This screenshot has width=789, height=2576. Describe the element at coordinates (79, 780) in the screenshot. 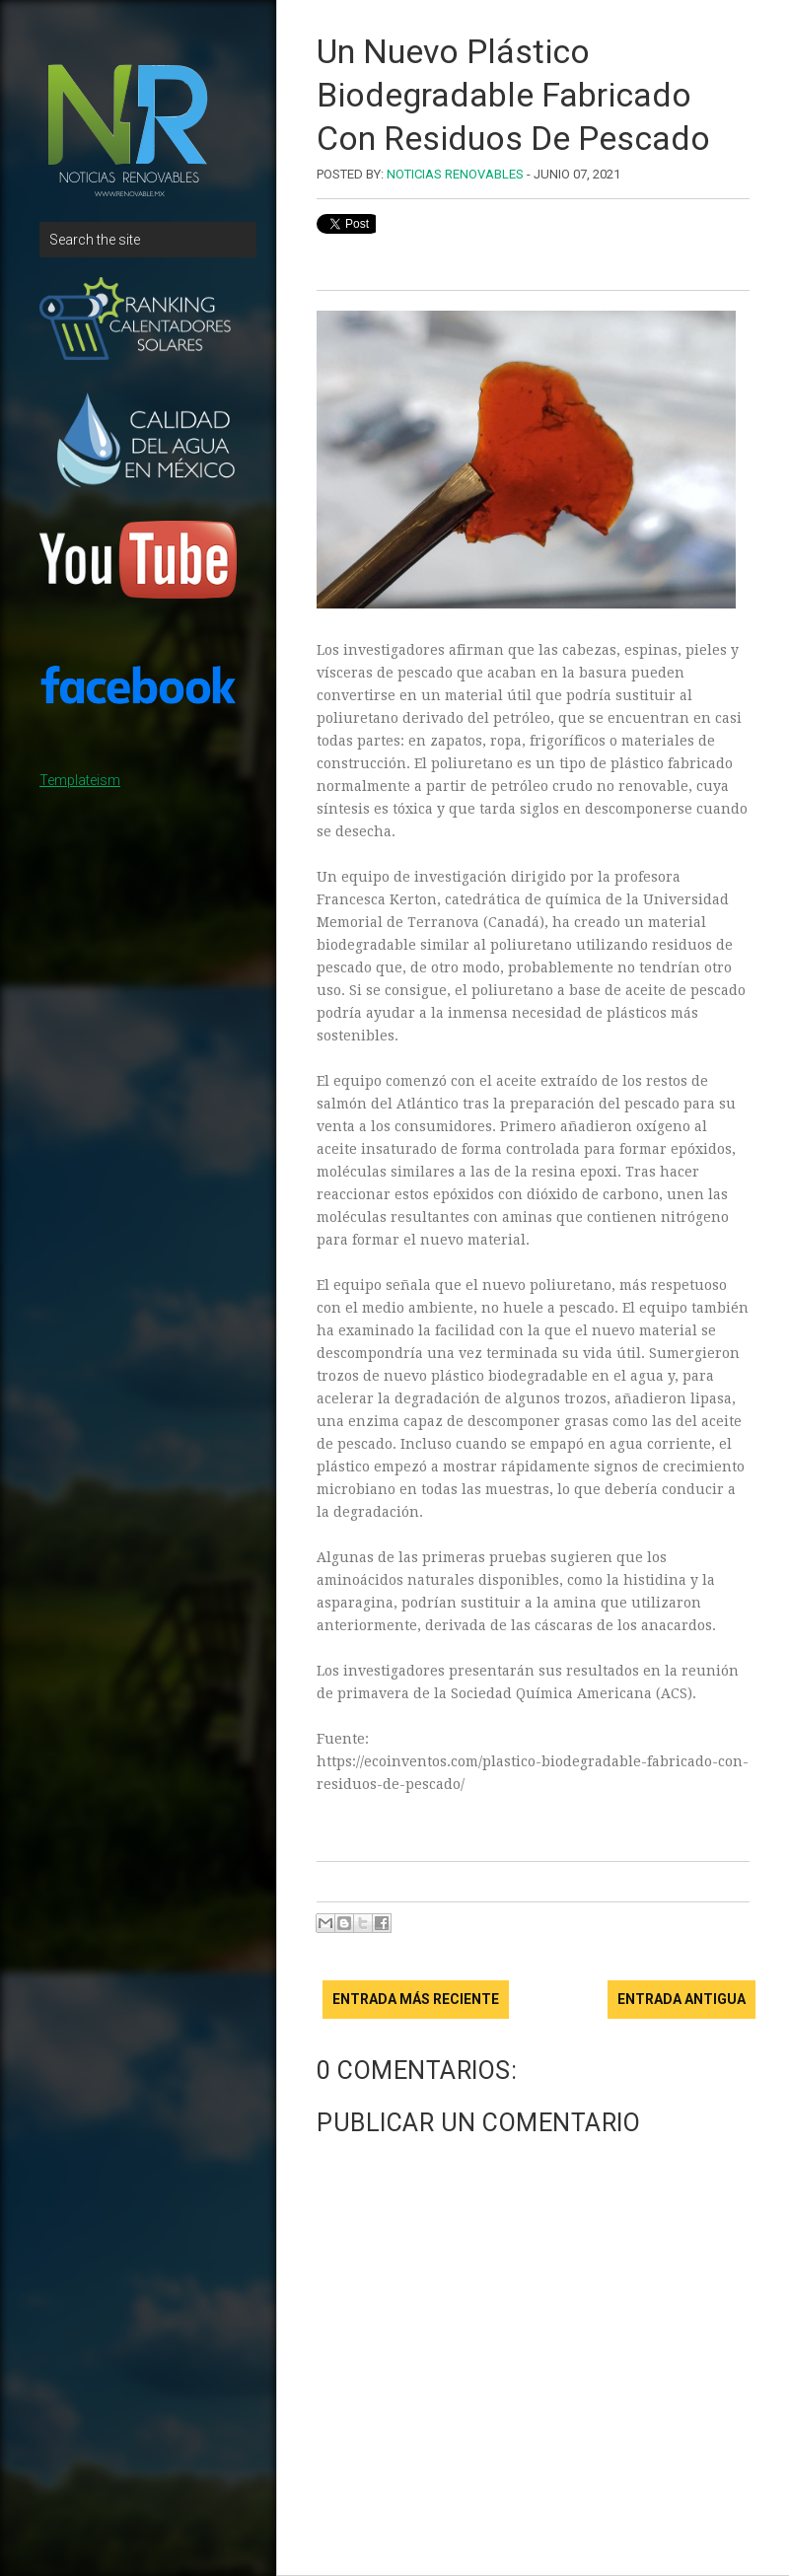

I see `Templateism` at that location.